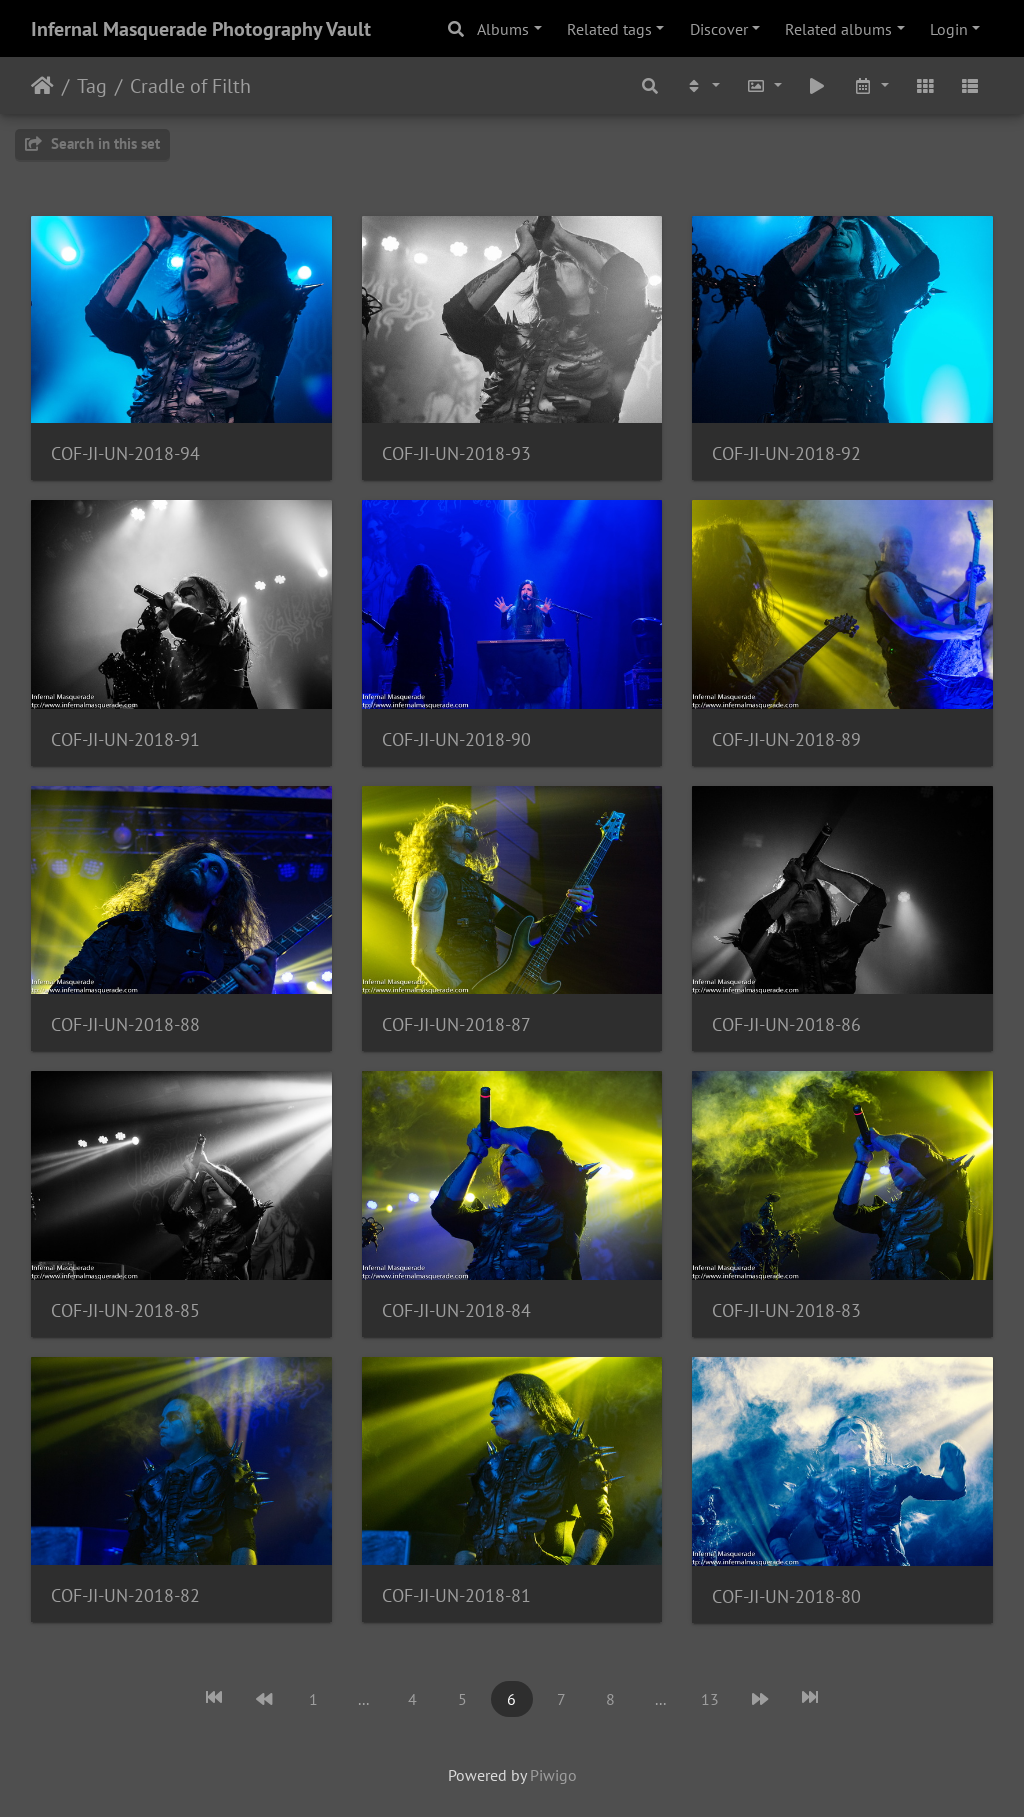  I want to click on COF-JI-UN-2018-92, so click(786, 453).